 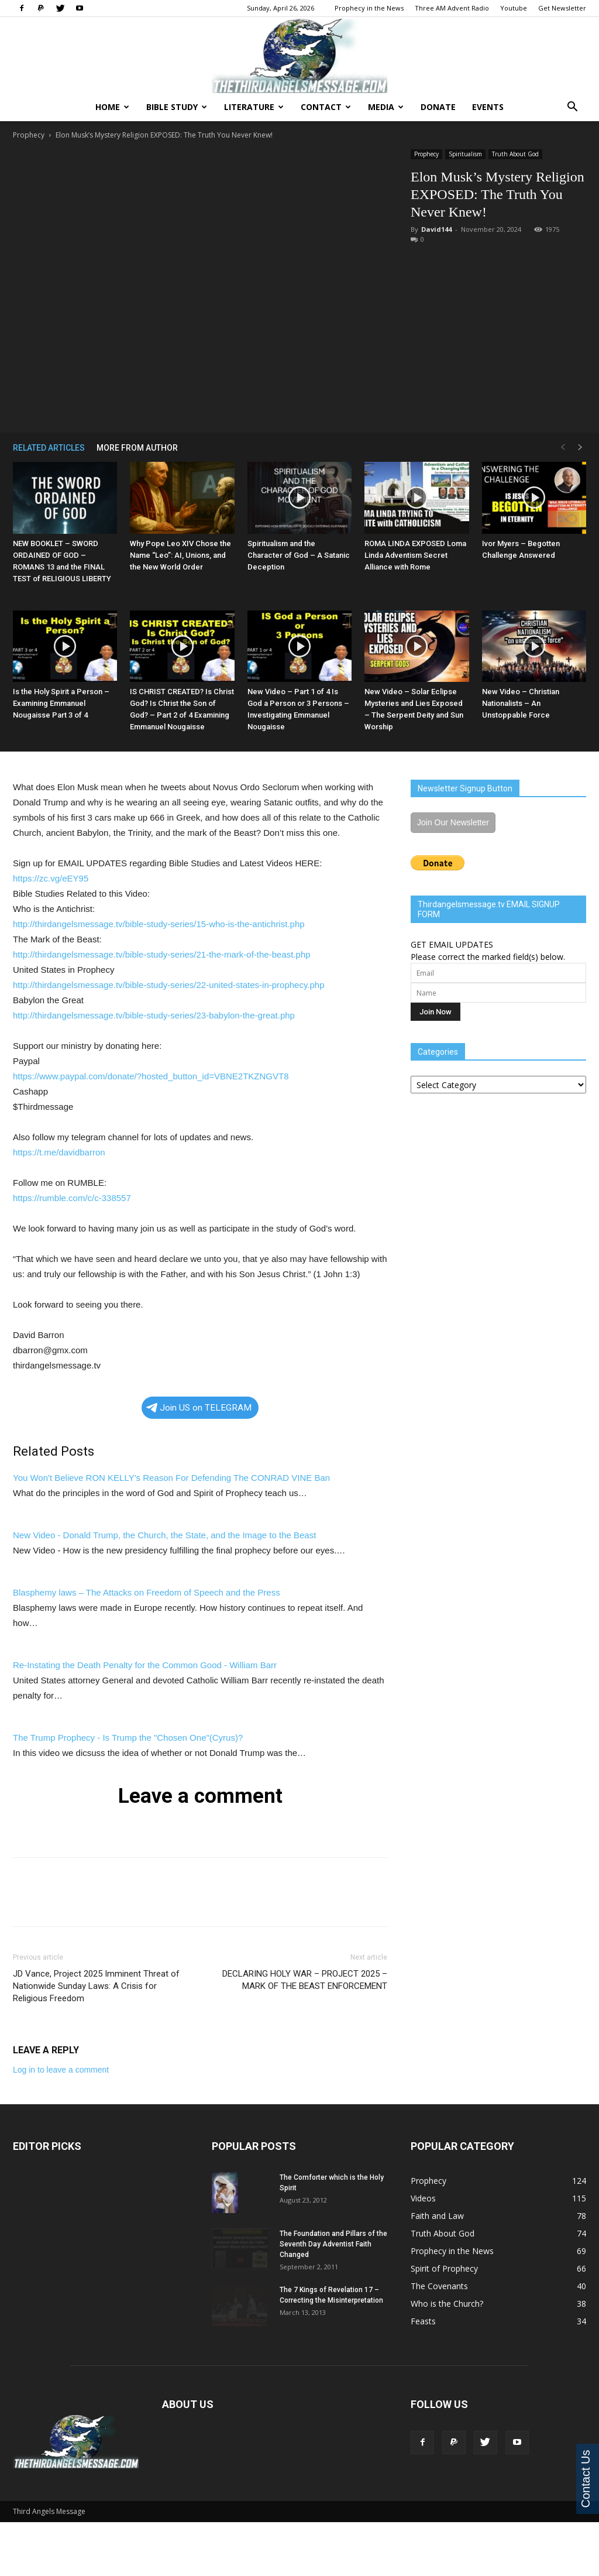 I want to click on DECLARING HOLY WAR – PROJECT 2025 – MARK OF THE BEAST ENFORCEMENT, so click(x=304, y=1979).